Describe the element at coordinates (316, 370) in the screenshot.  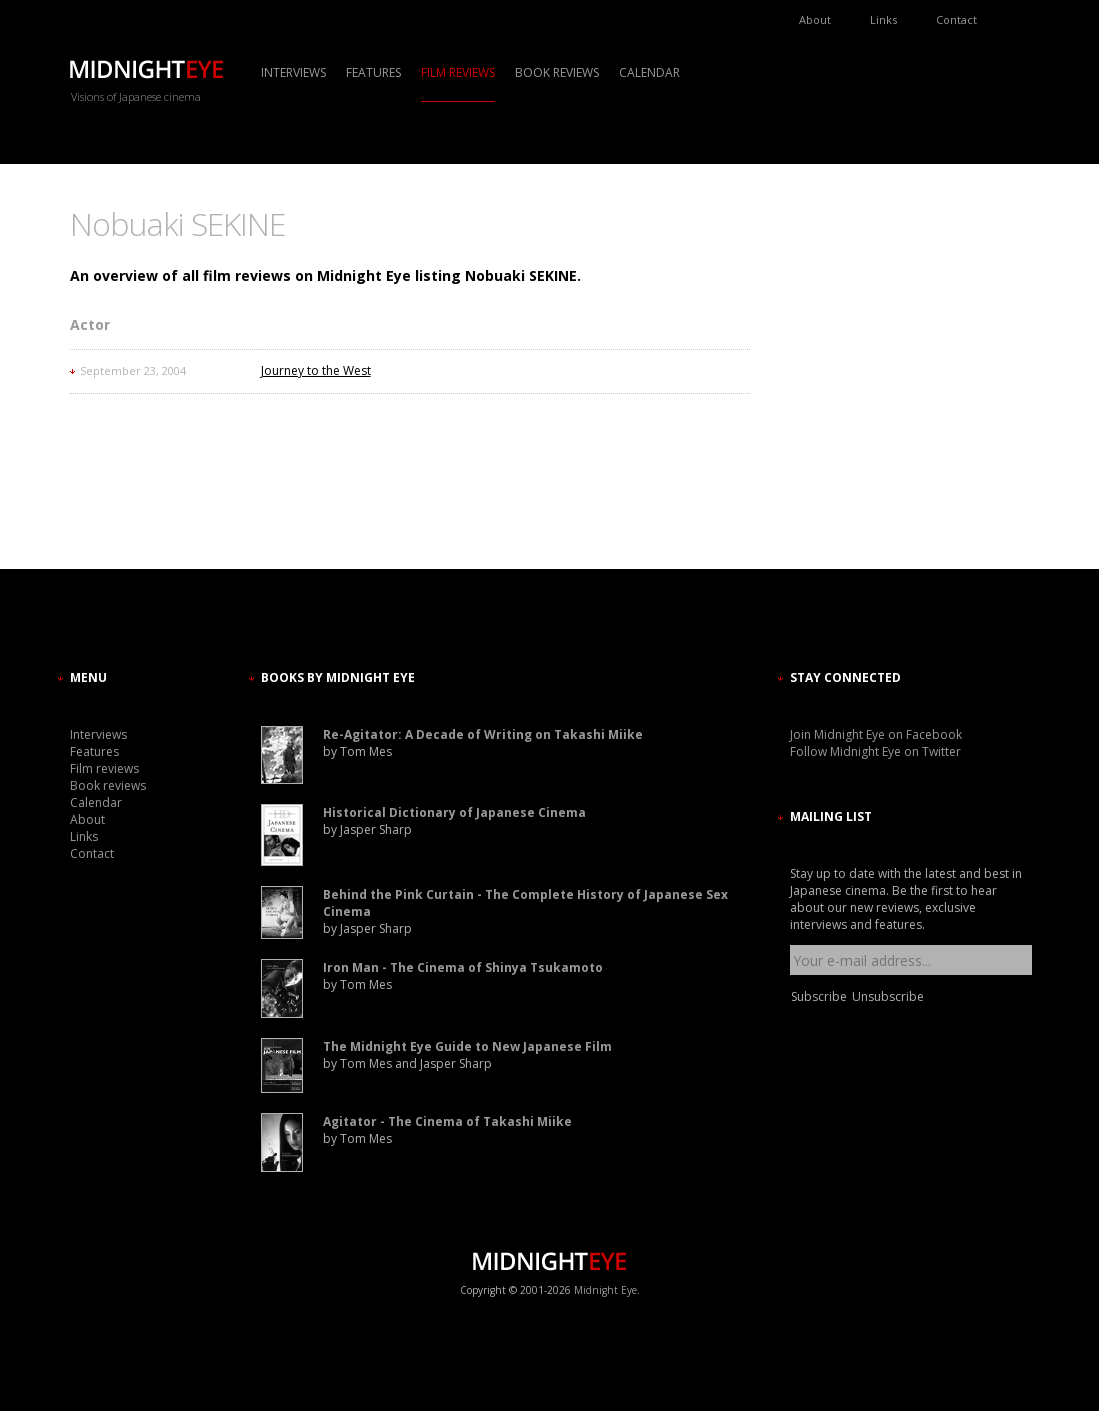
I see `Journey to the West` at that location.